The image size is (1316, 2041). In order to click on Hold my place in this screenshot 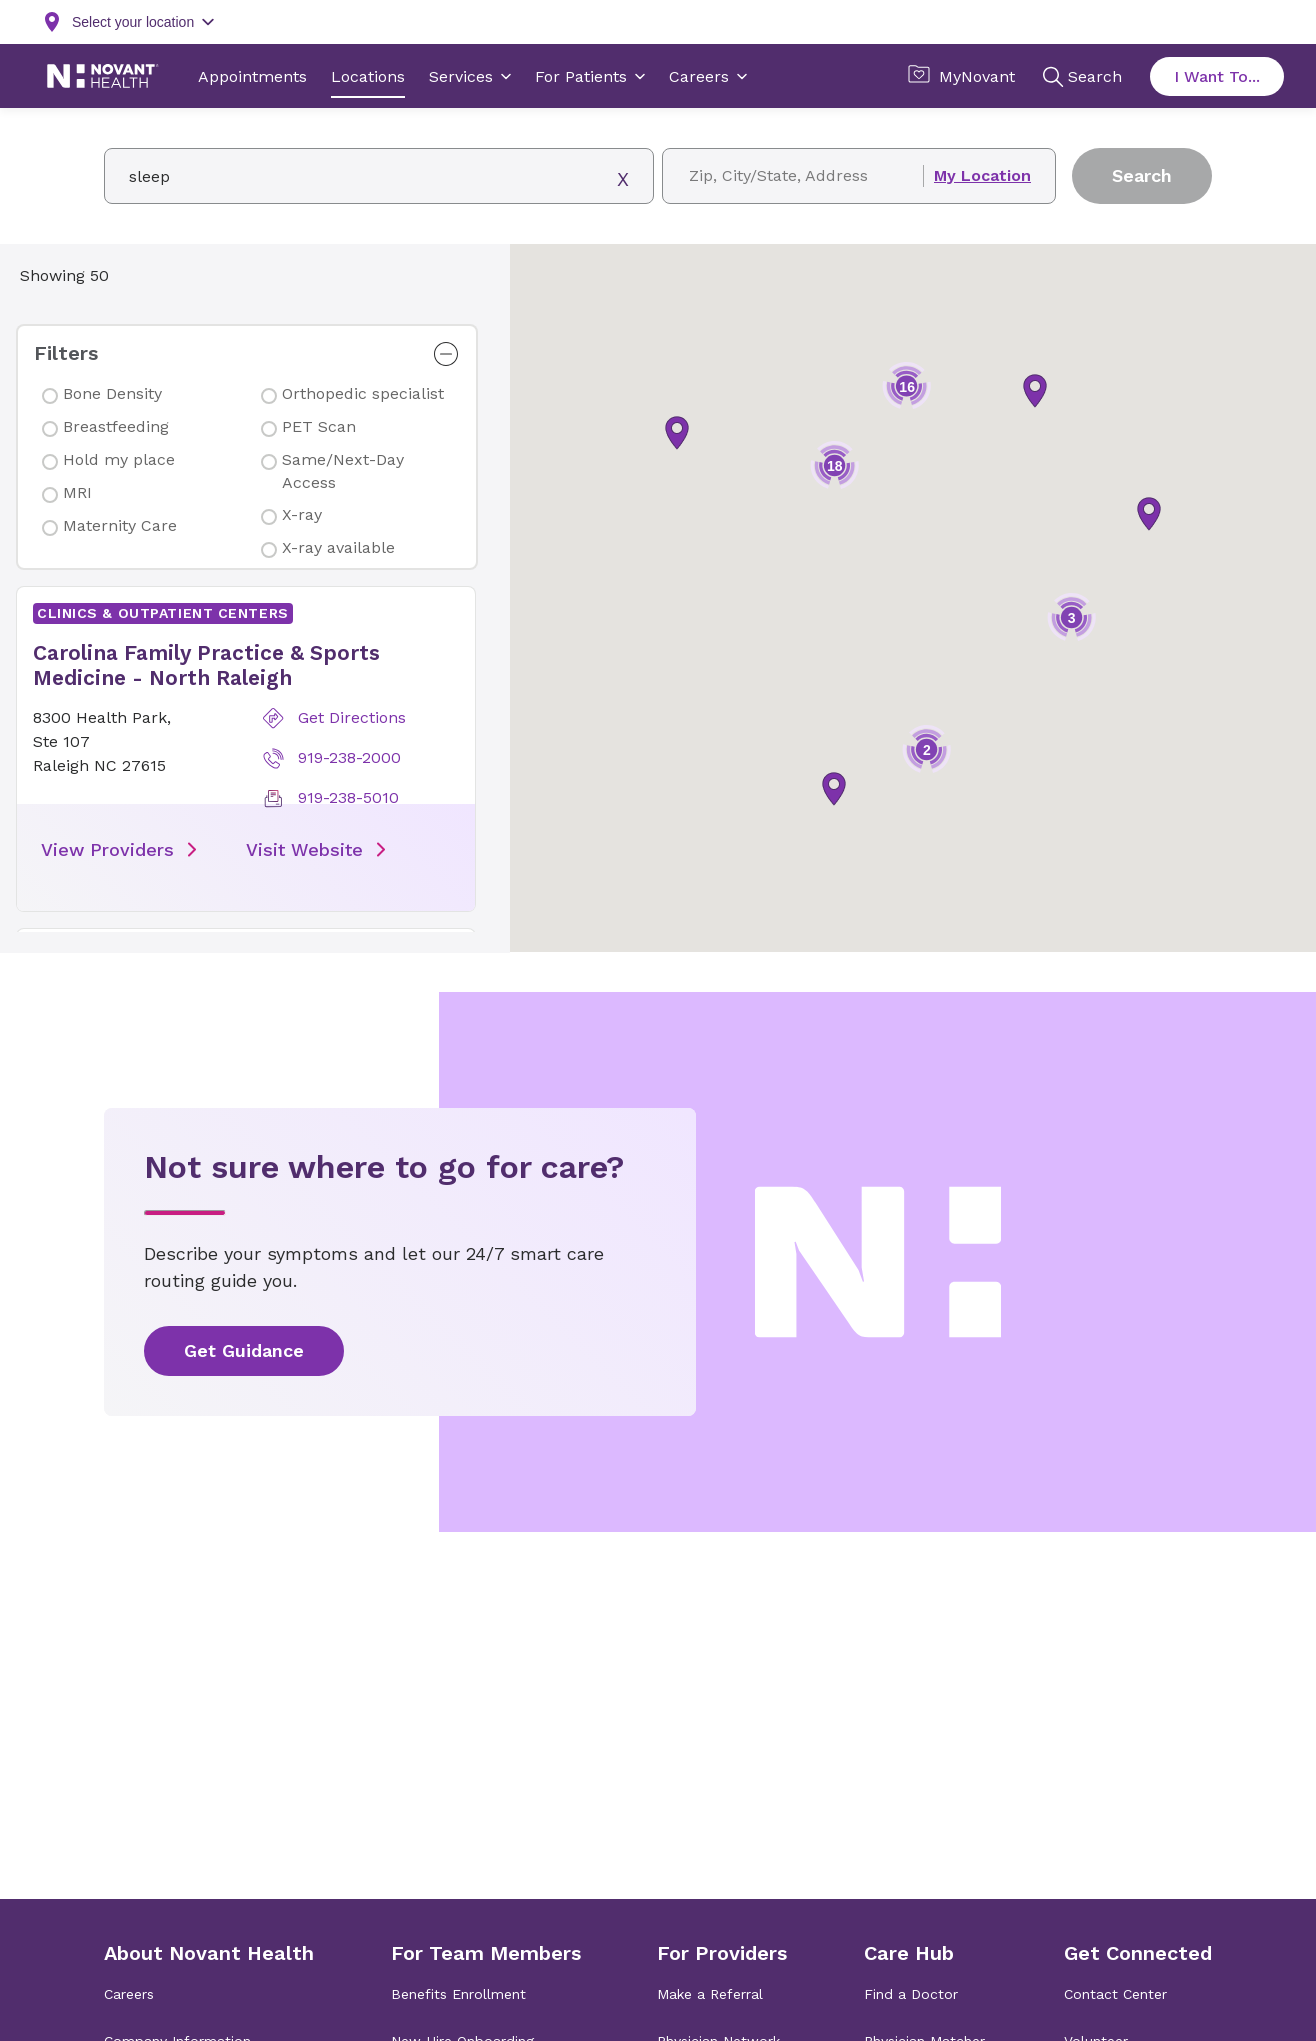, I will do `click(119, 459)`.